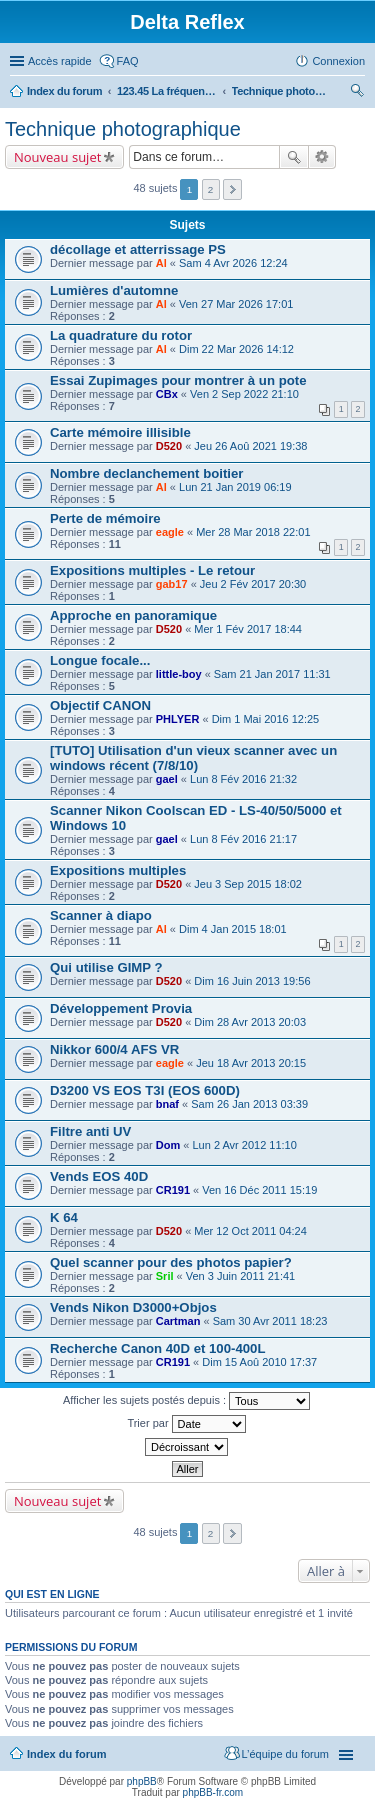 The width and height of the screenshot is (375, 1803). What do you see at coordinates (285, 1754) in the screenshot?
I see `L’équipe du forum [menuitem]` at bounding box center [285, 1754].